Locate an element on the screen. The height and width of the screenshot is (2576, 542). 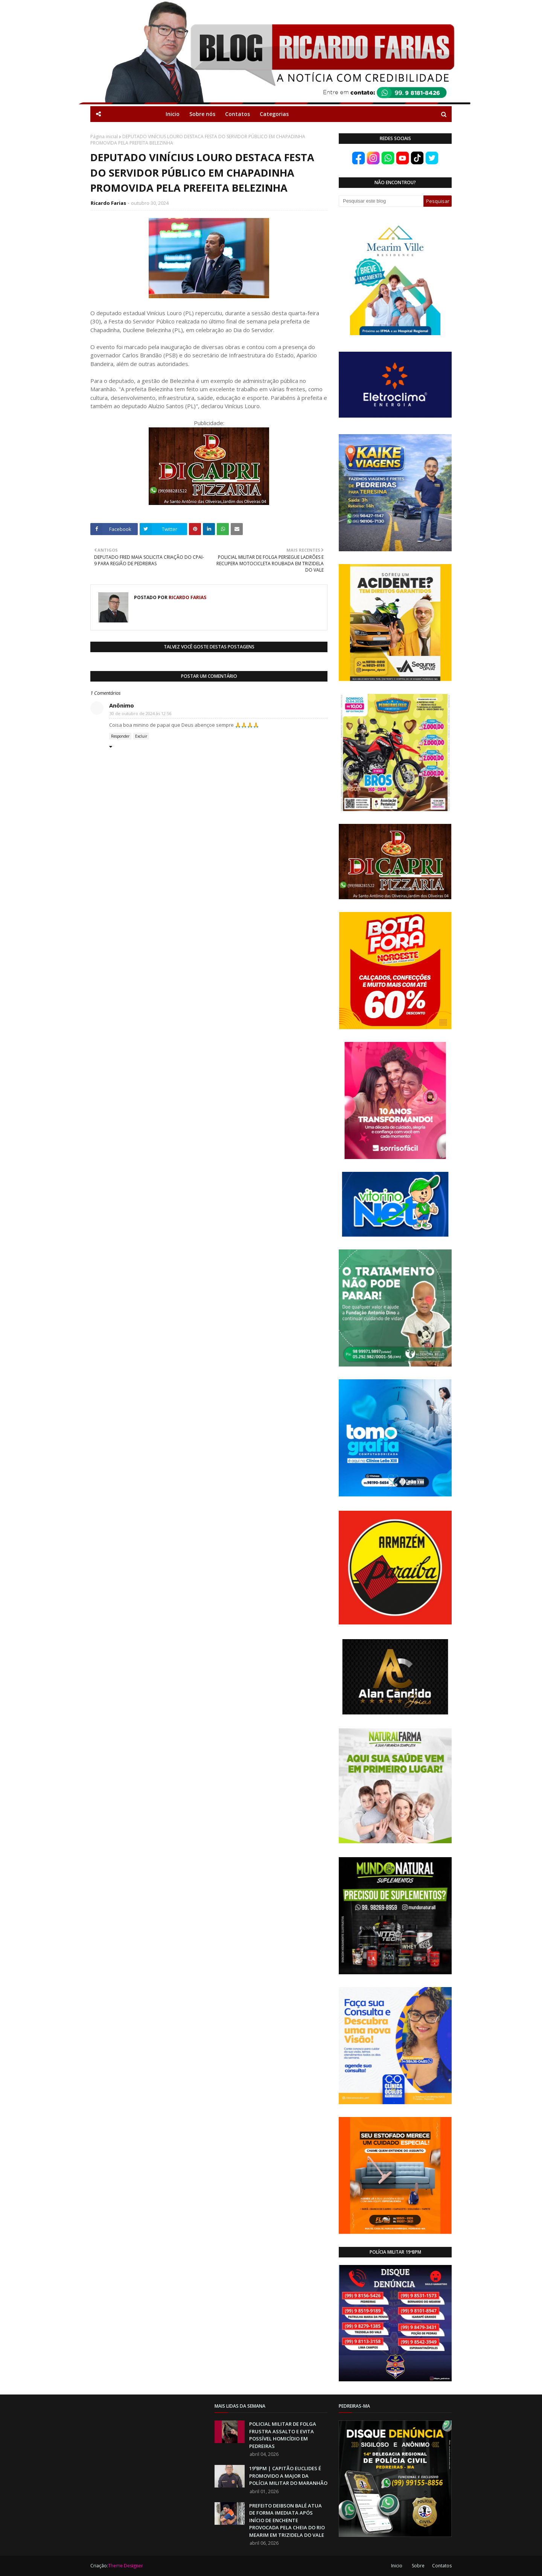
Contatos is located at coordinates (442, 2565).